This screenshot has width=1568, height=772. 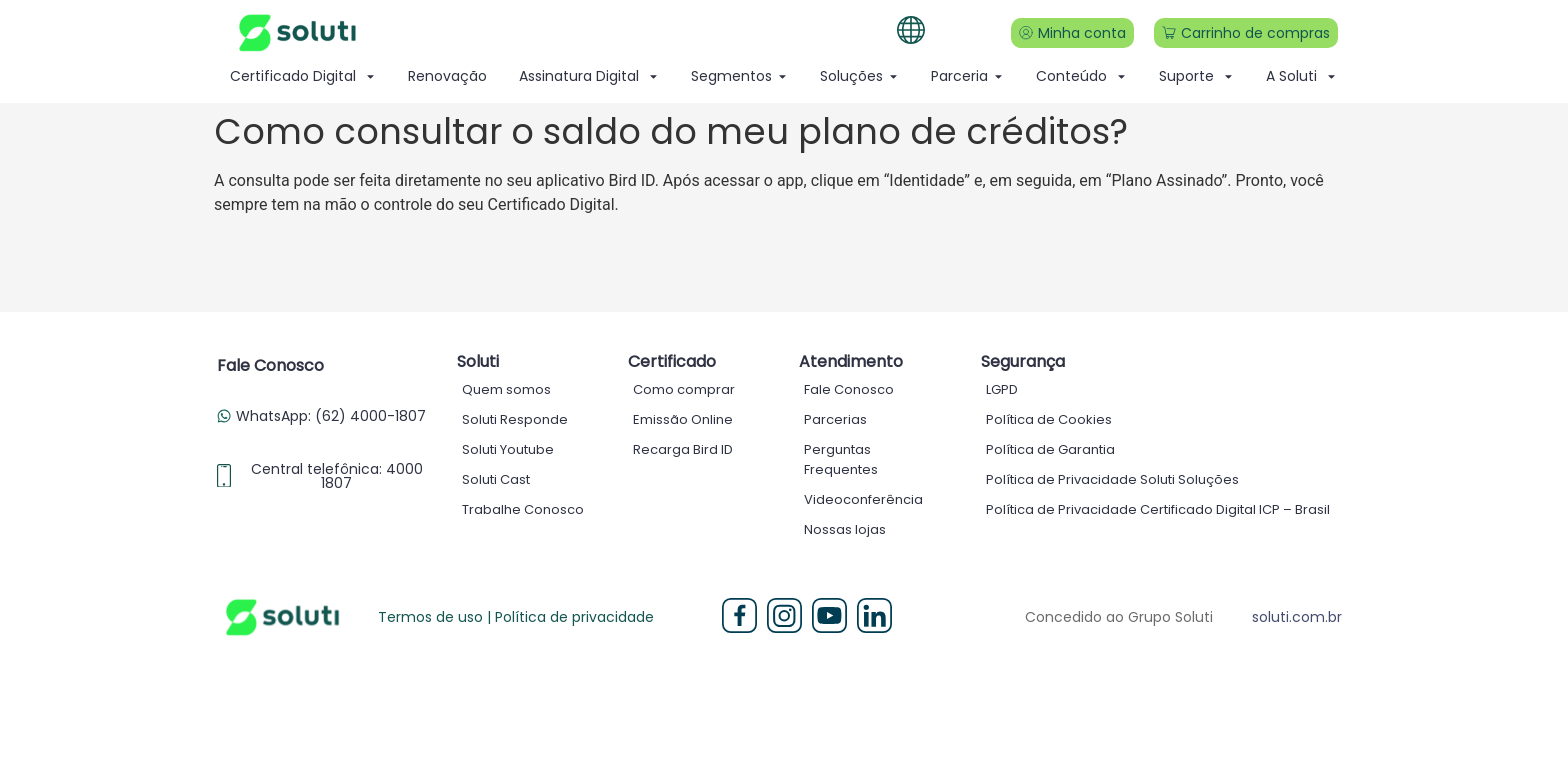 I want to click on Política de Garantia, so click(x=1050, y=449).